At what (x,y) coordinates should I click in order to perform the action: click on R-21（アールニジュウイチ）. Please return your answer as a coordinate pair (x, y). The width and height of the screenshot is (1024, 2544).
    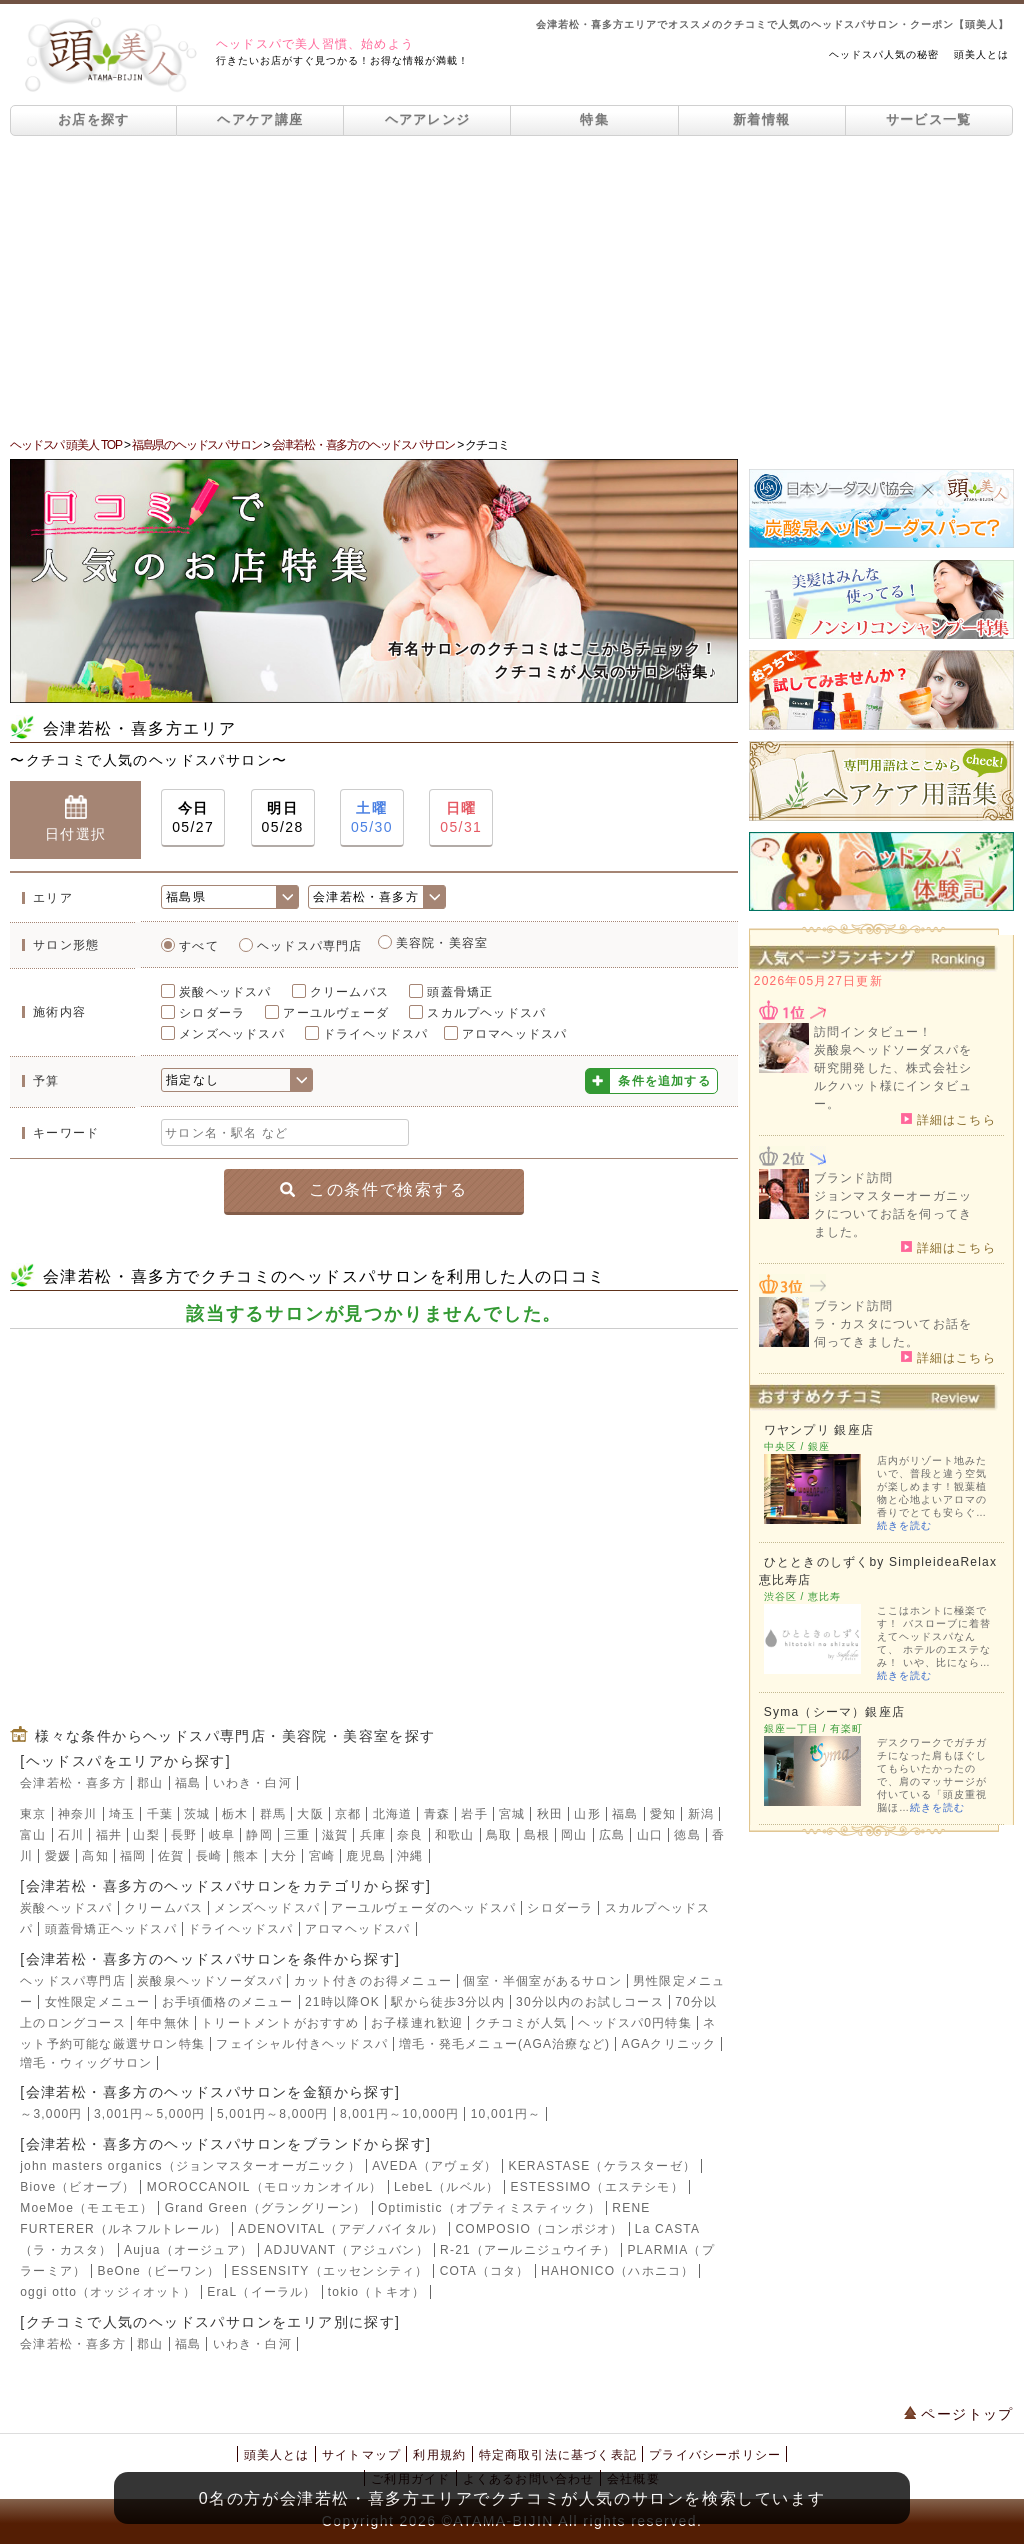
    Looking at the image, I should click on (528, 2250).